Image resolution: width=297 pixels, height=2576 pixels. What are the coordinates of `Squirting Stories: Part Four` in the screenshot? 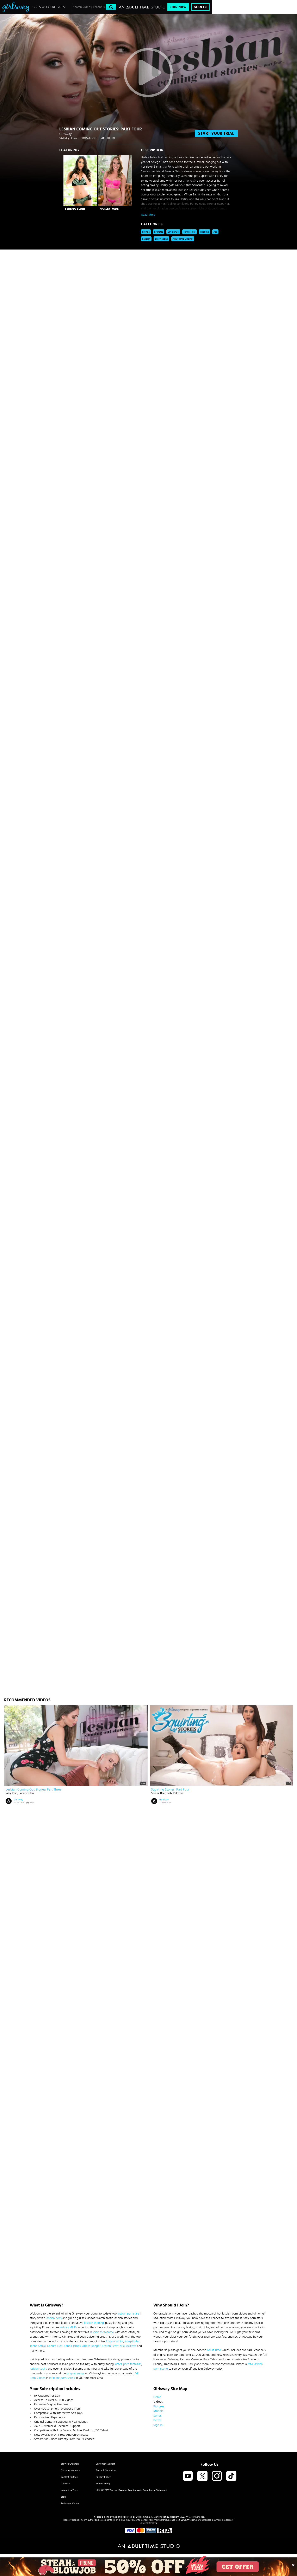 It's located at (170, 1789).